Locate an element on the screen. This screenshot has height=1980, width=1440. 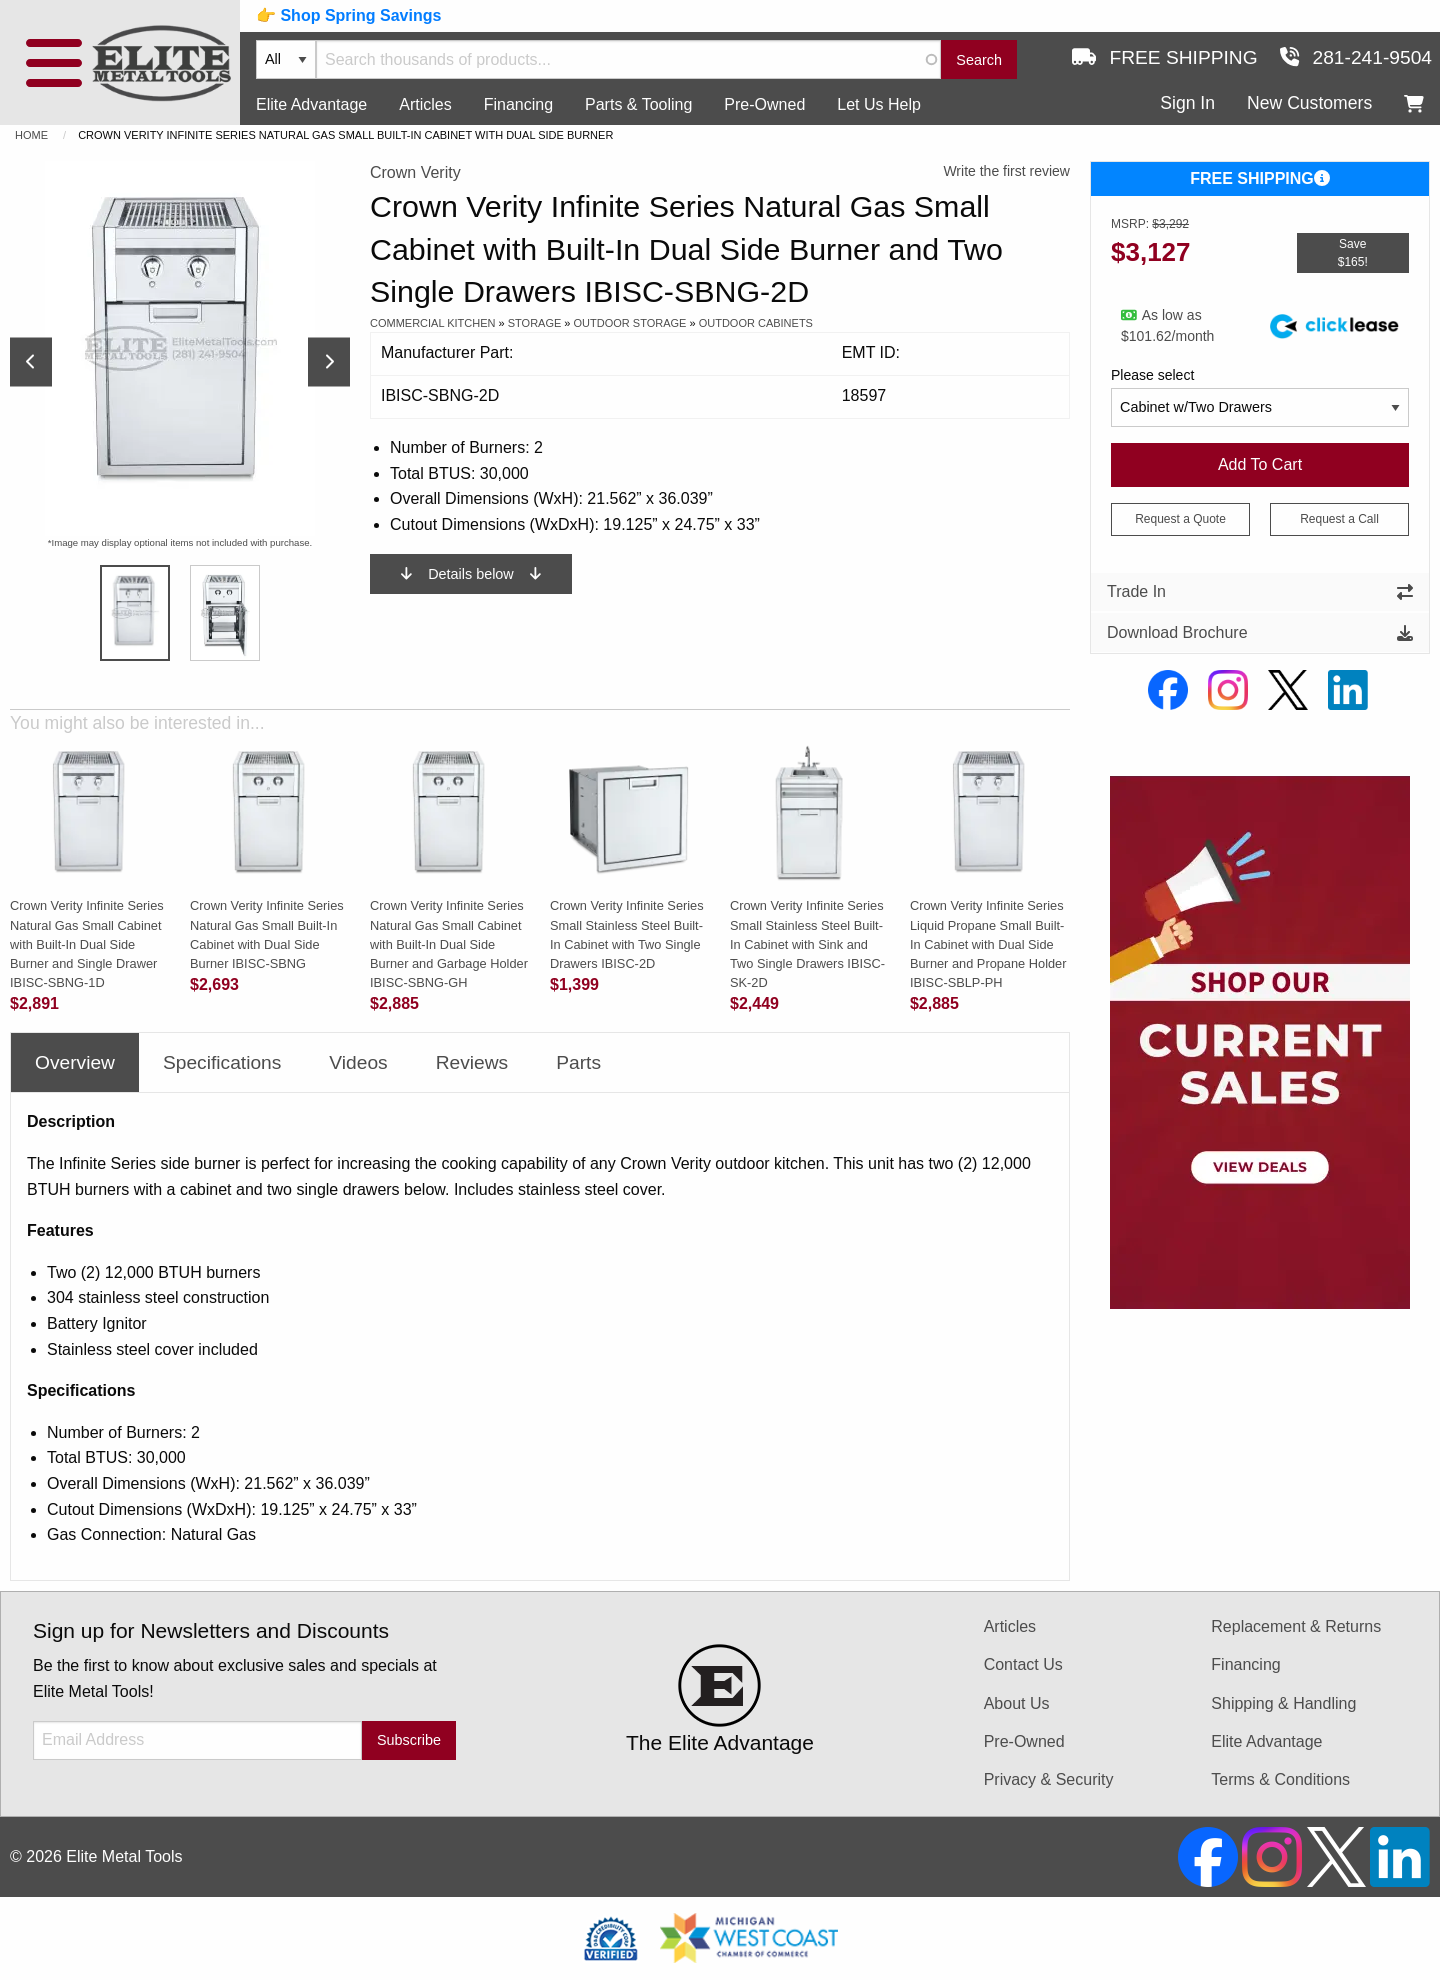
About Us is located at coordinates (1017, 1703).